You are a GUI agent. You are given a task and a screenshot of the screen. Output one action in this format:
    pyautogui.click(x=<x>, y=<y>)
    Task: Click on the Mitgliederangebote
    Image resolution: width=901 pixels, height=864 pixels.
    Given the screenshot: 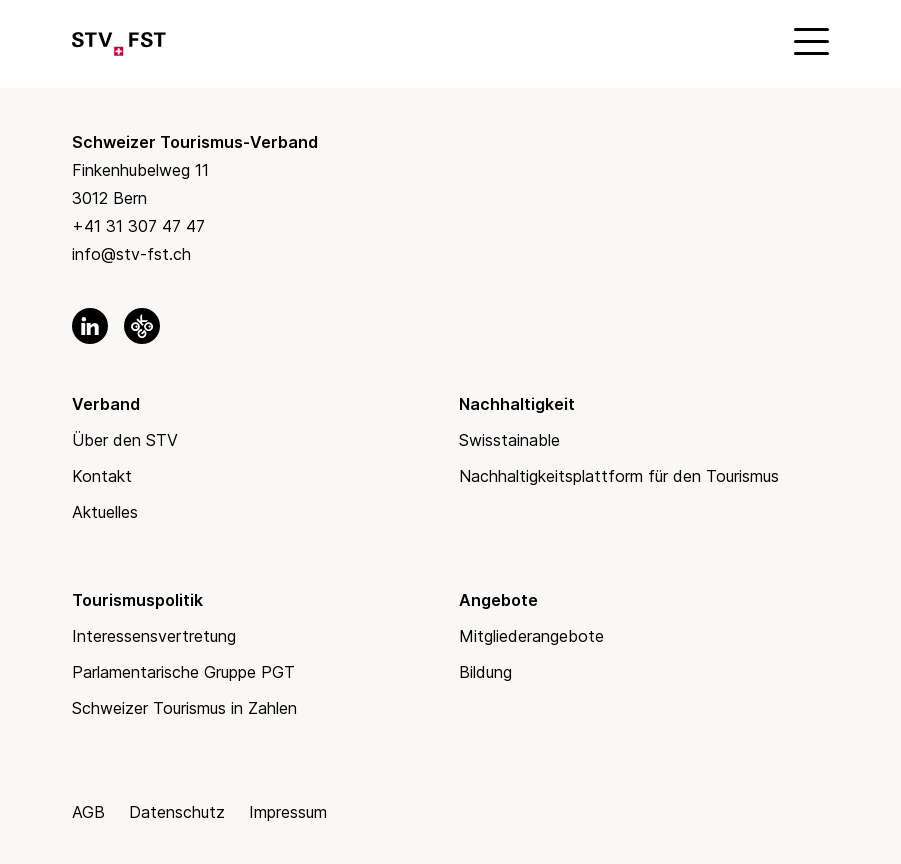 What is the action you would take?
    pyautogui.click(x=531, y=636)
    